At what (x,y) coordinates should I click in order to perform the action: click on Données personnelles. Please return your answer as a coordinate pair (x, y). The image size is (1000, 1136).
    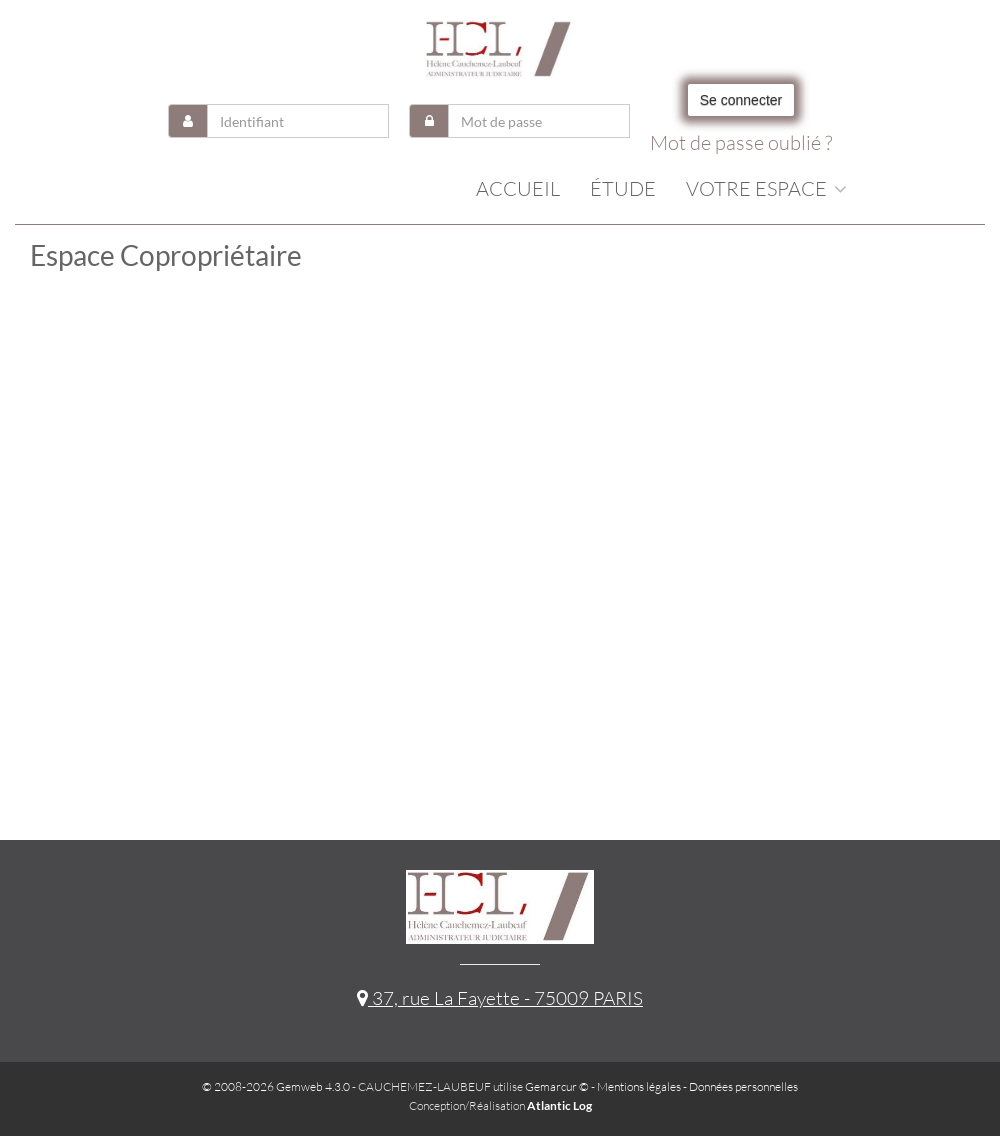
    Looking at the image, I should click on (743, 1086).